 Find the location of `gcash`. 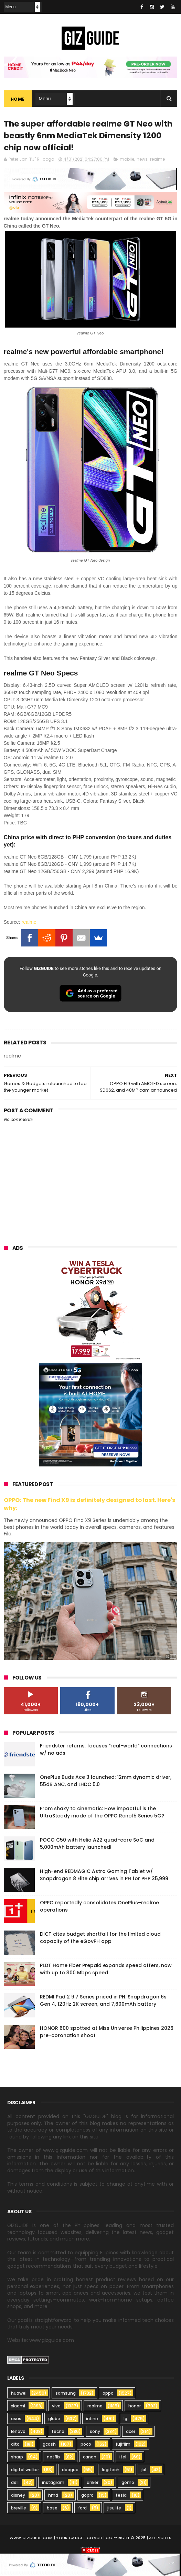

gcash is located at coordinates (49, 2446).